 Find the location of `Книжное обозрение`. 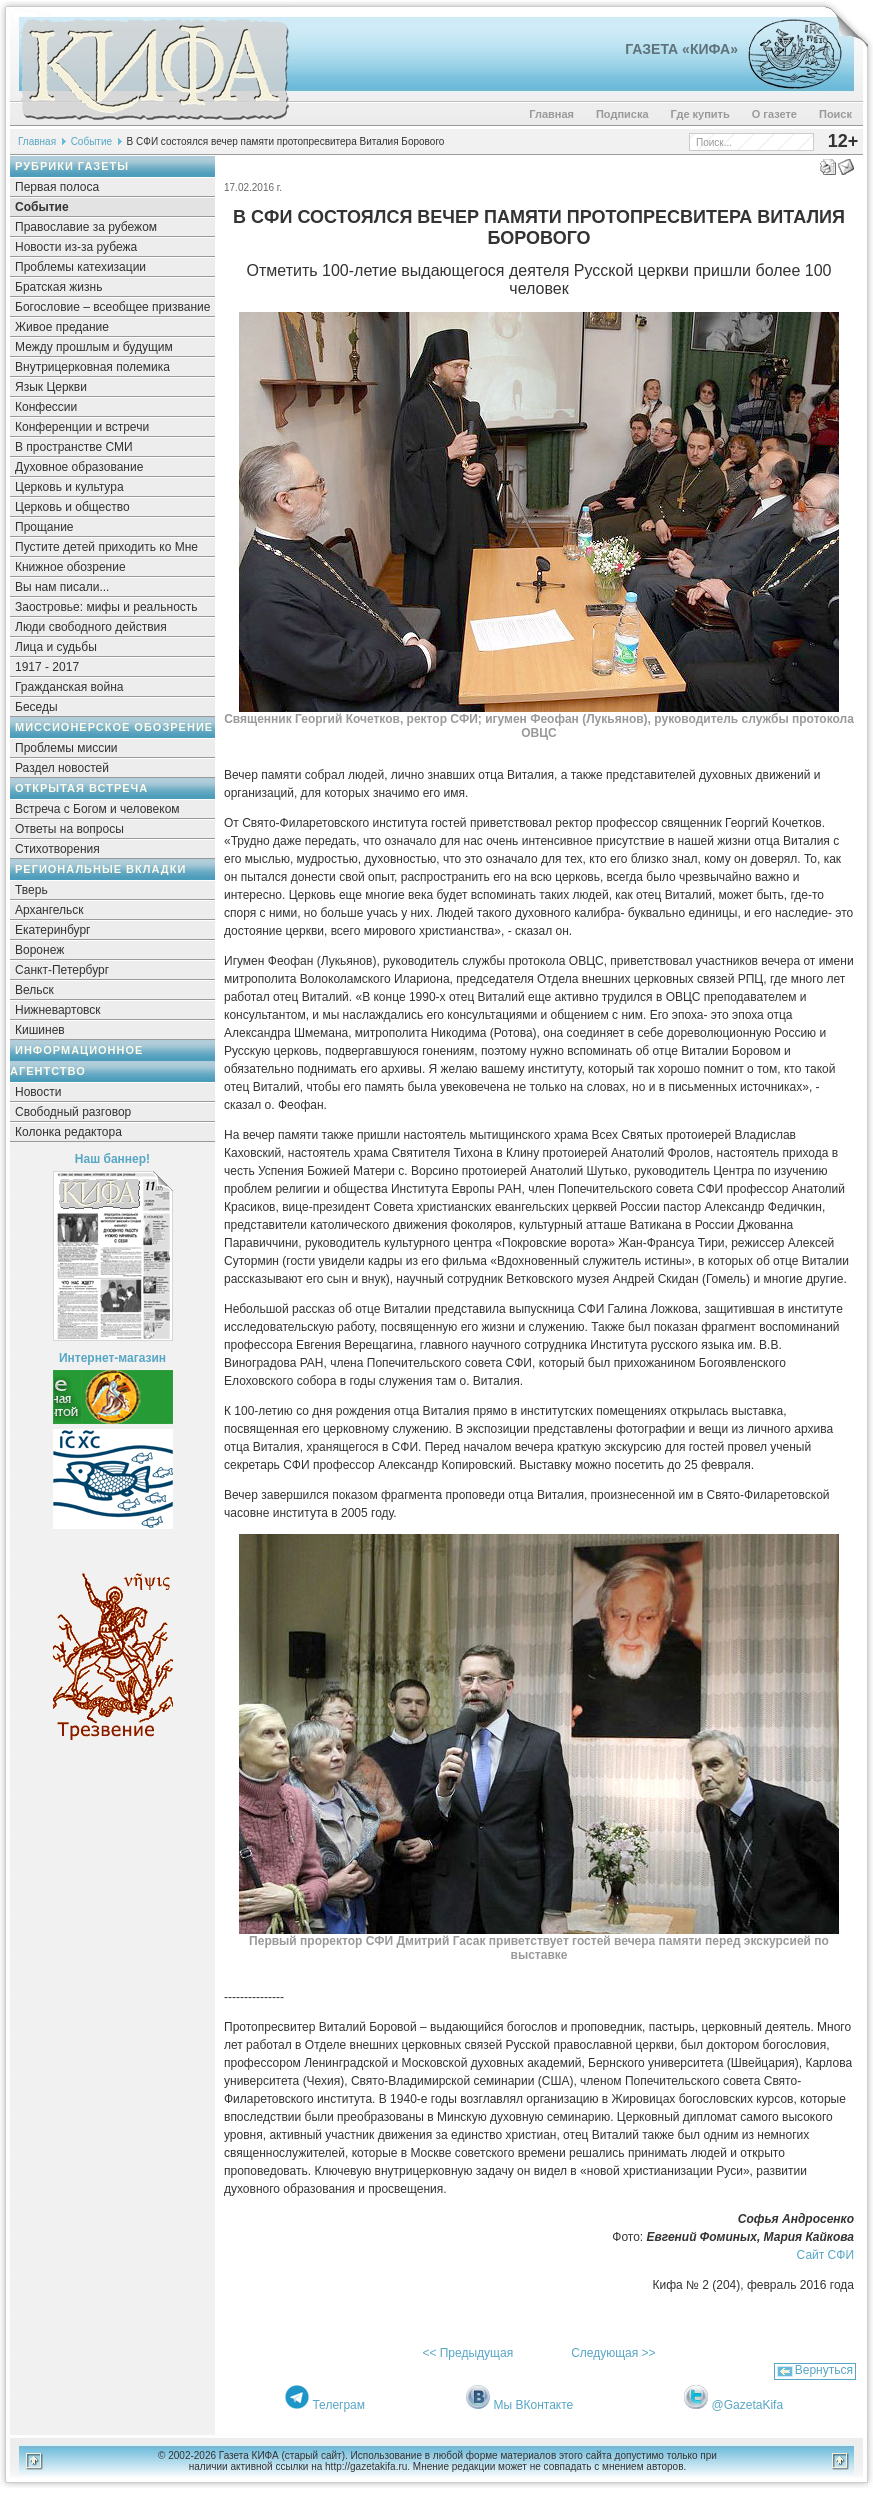

Книжное обозрение is located at coordinates (70, 567).